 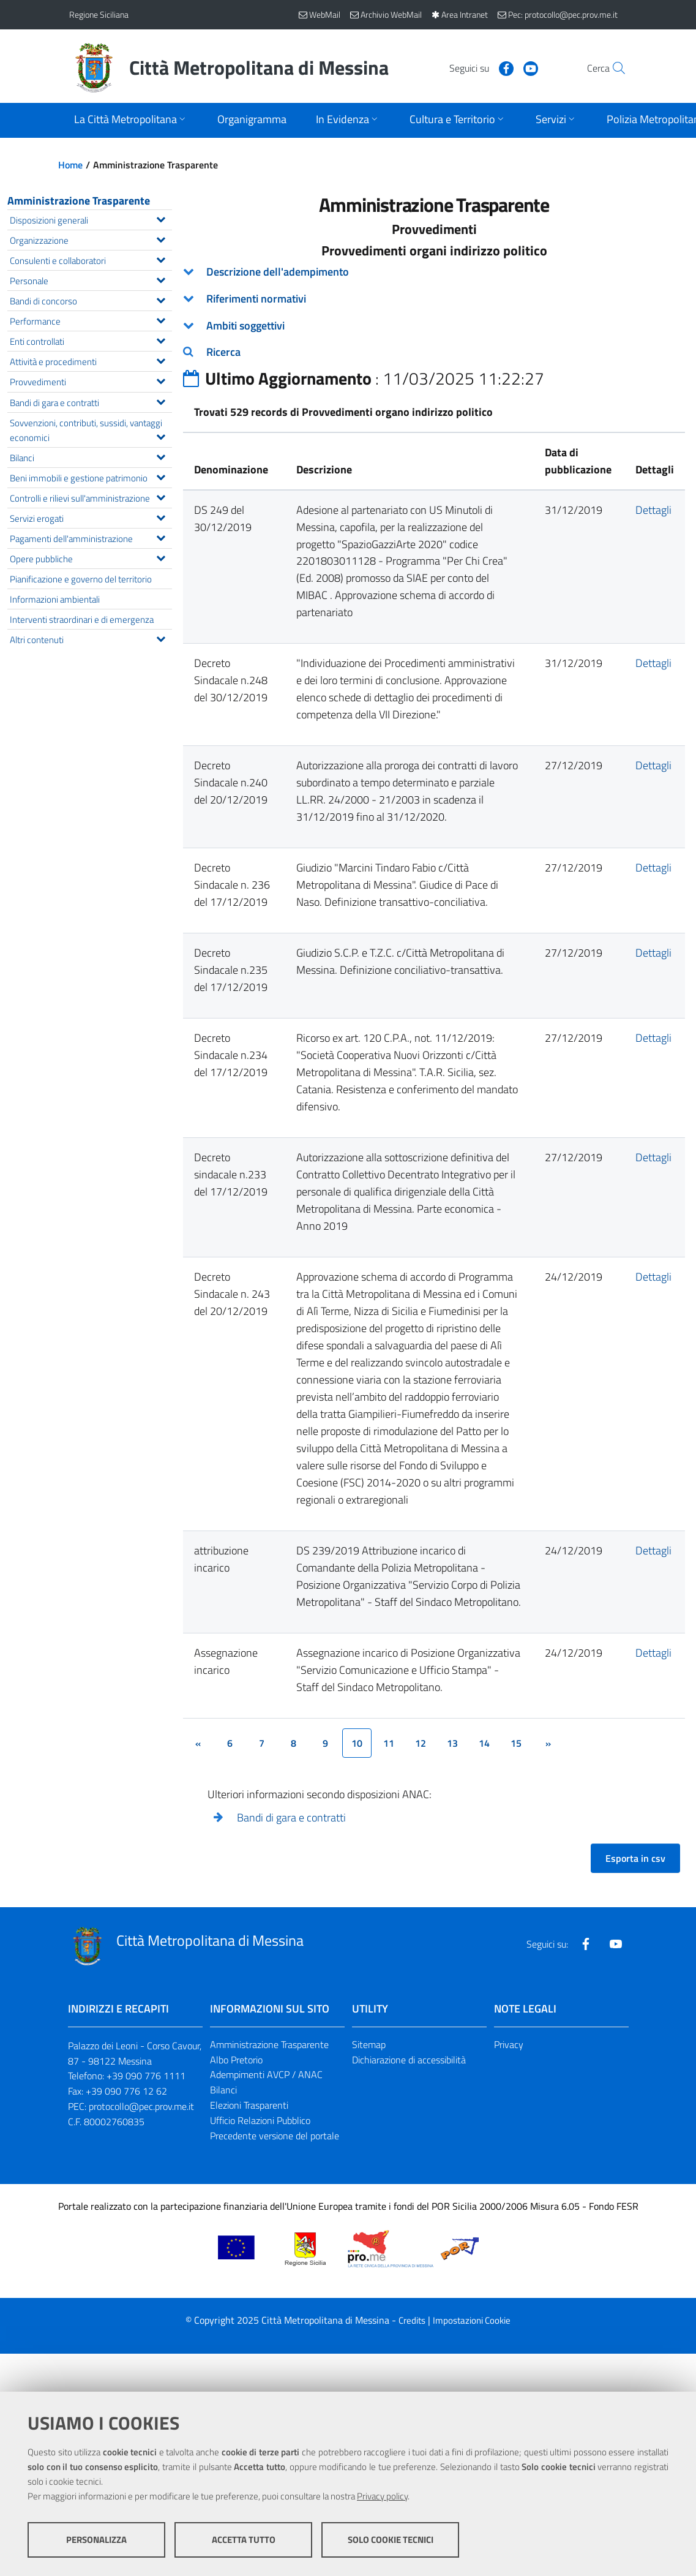 I want to click on Personalizza, so click(x=96, y=2540).